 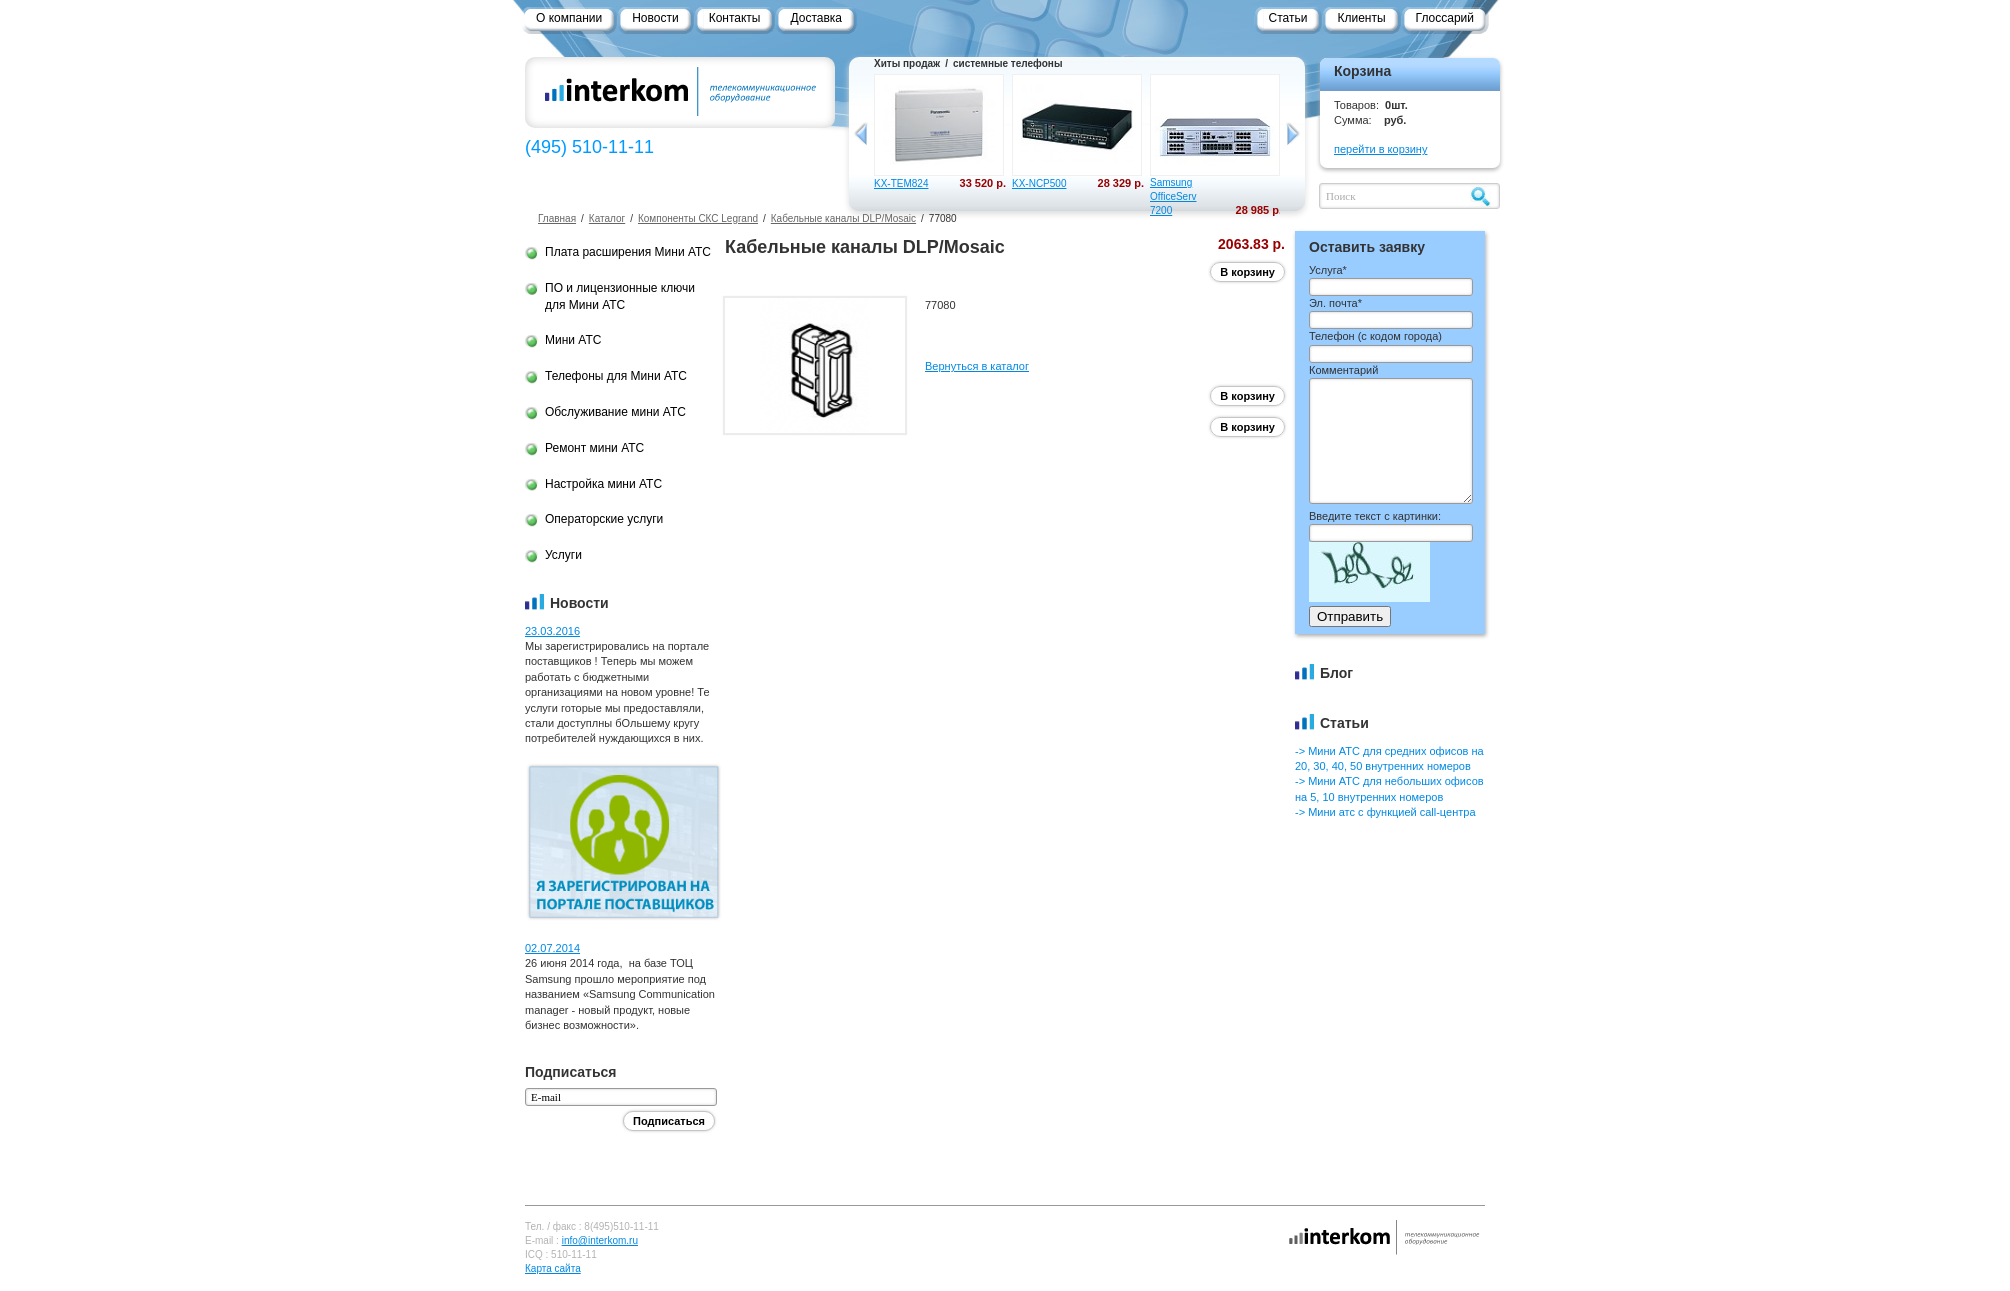 What do you see at coordinates (600, 1240) in the screenshot?
I see `info@interkom.ru` at bounding box center [600, 1240].